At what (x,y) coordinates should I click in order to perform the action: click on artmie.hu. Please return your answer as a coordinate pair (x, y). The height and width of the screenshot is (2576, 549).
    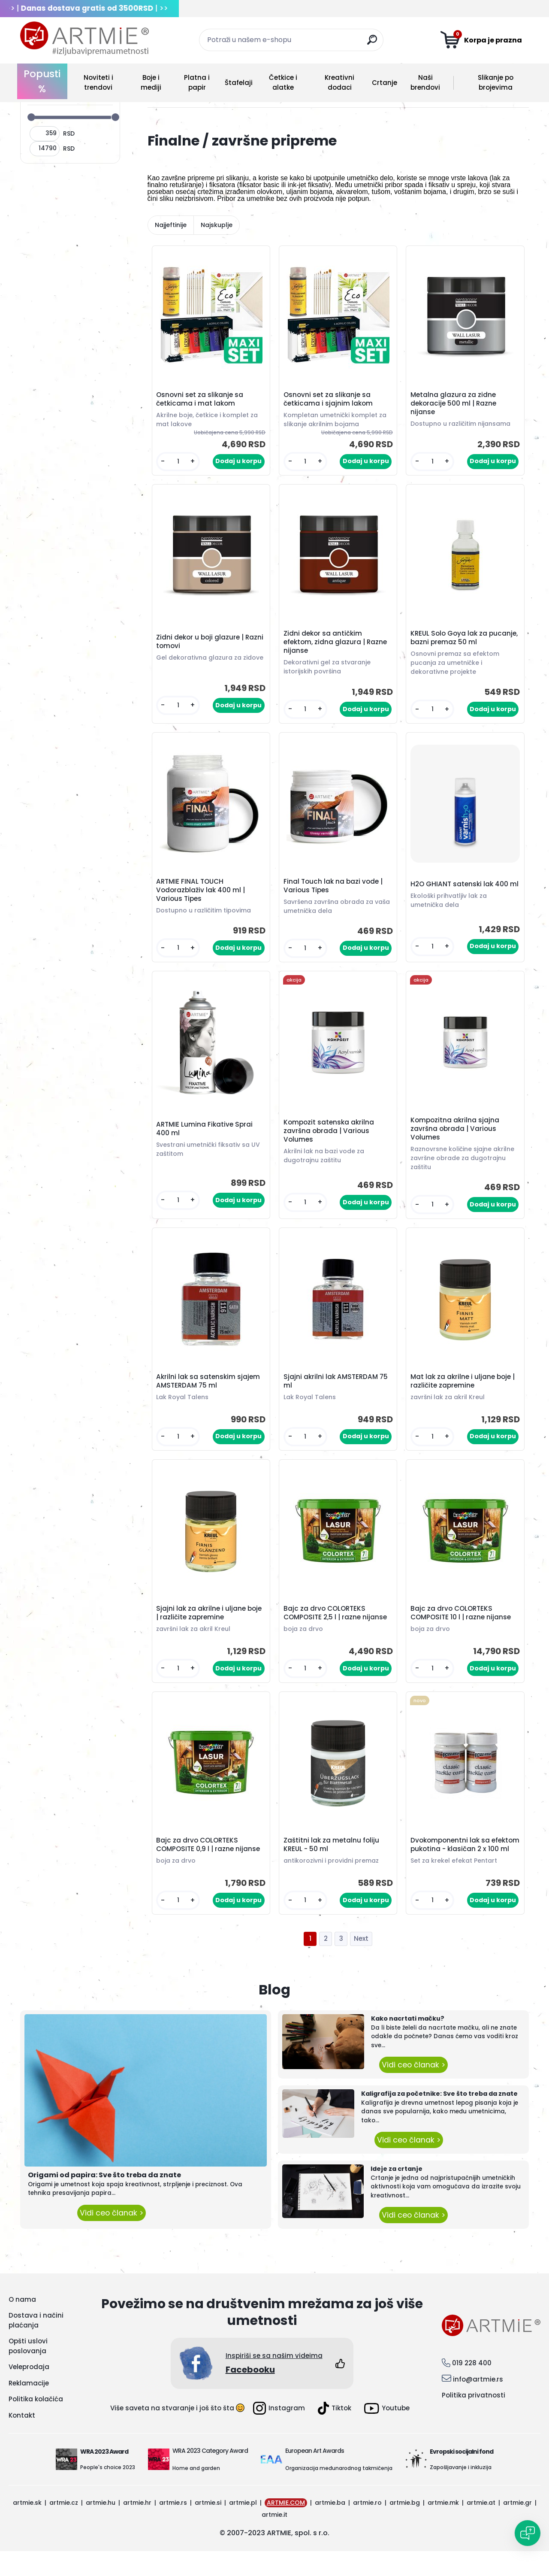
    Looking at the image, I should click on (100, 2527).